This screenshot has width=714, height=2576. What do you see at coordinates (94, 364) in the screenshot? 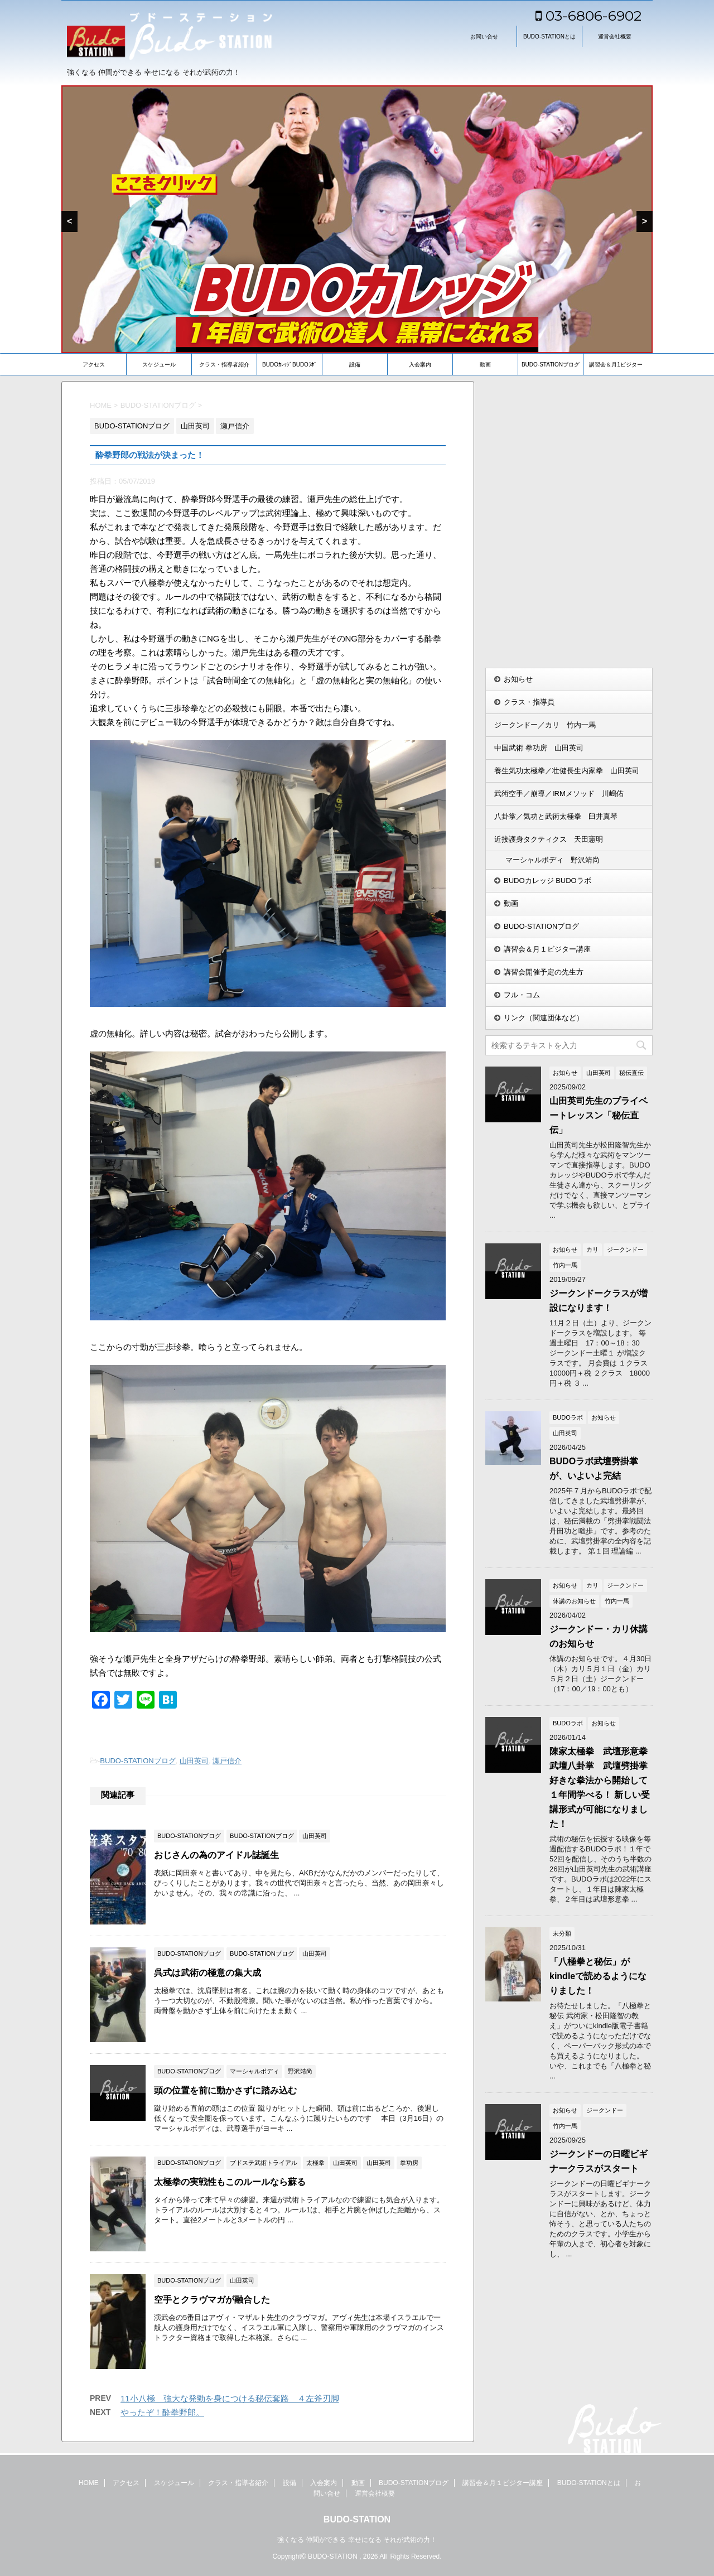
I see `アクセス` at bounding box center [94, 364].